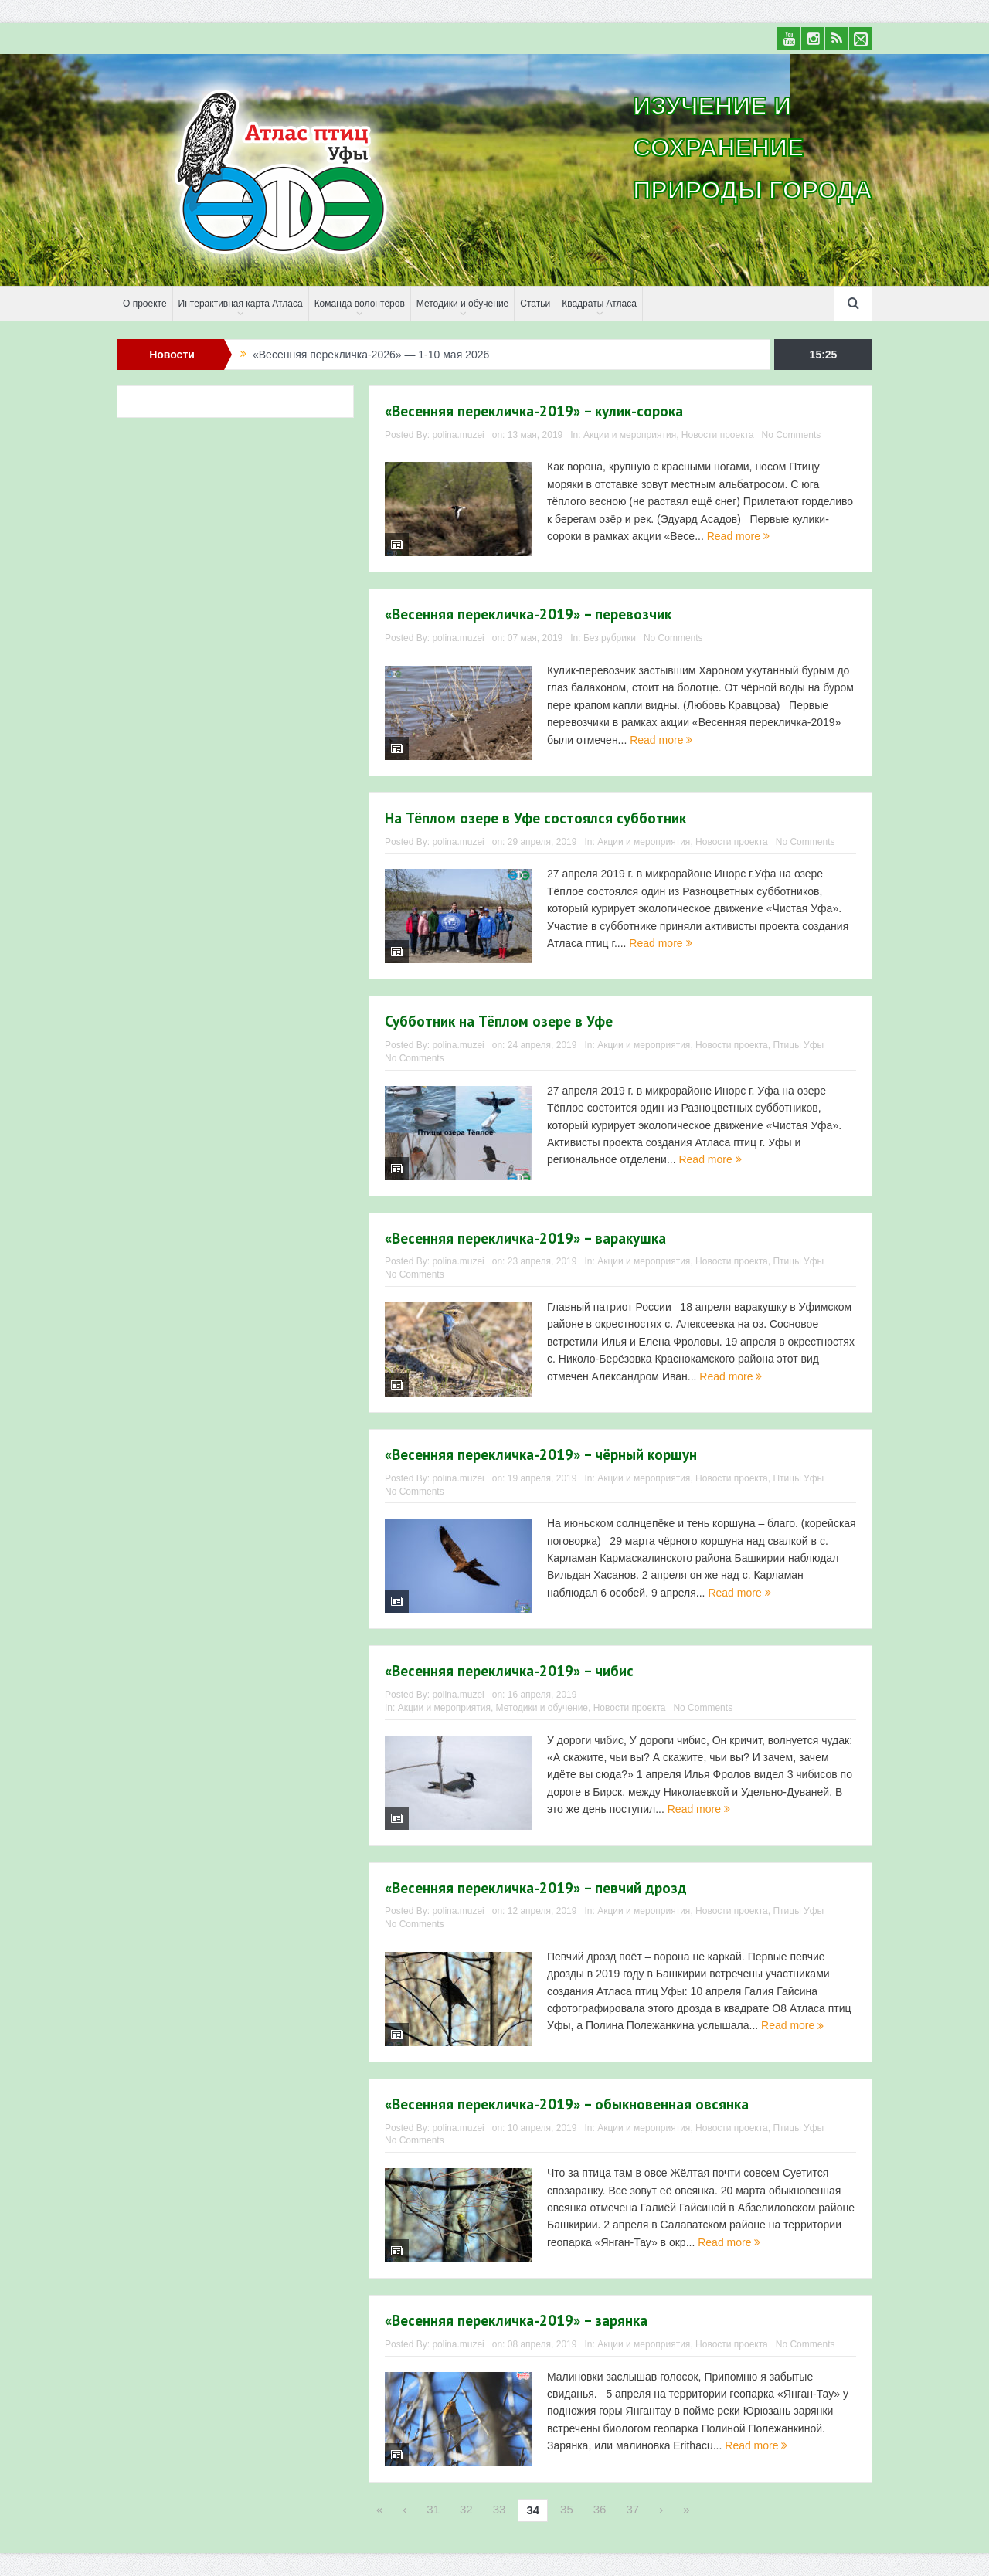 The width and height of the screenshot is (989, 2576). What do you see at coordinates (536, 1888) in the screenshot?
I see `«Весенняя перекличка-2019» – певчий дрозд` at bounding box center [536, 1888].